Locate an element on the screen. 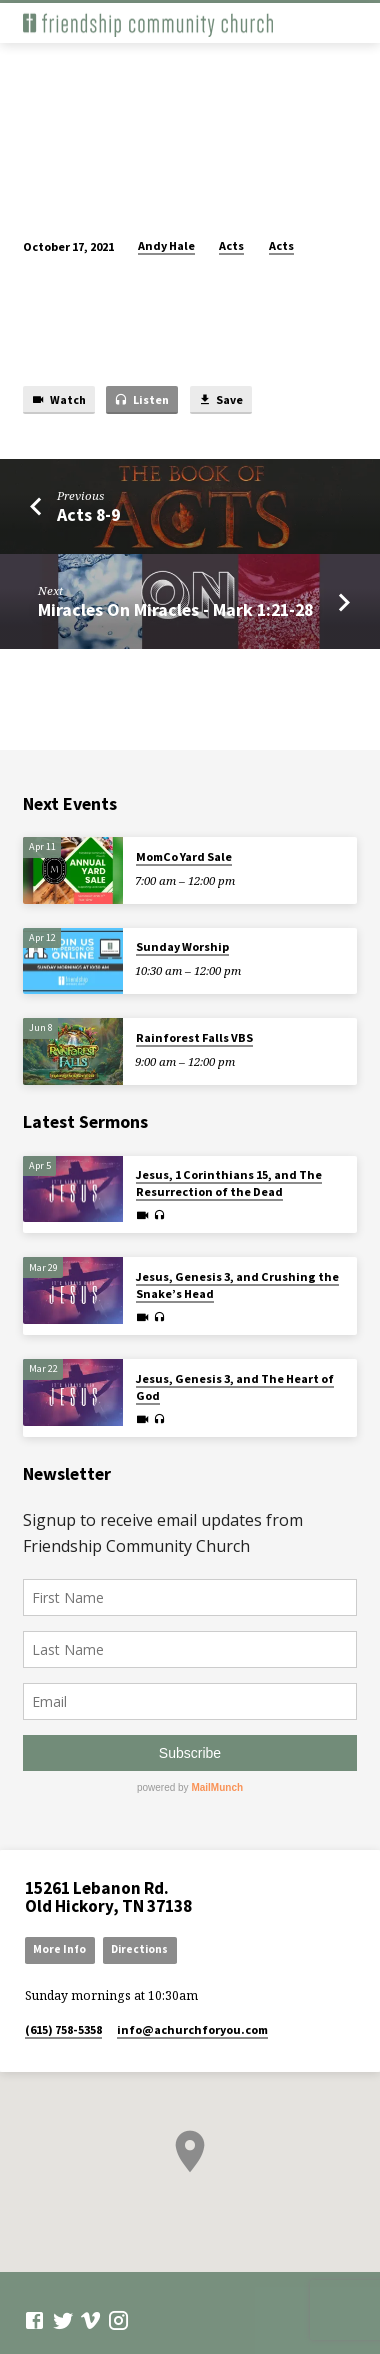  Directions is located at coordinates (139, 1949).